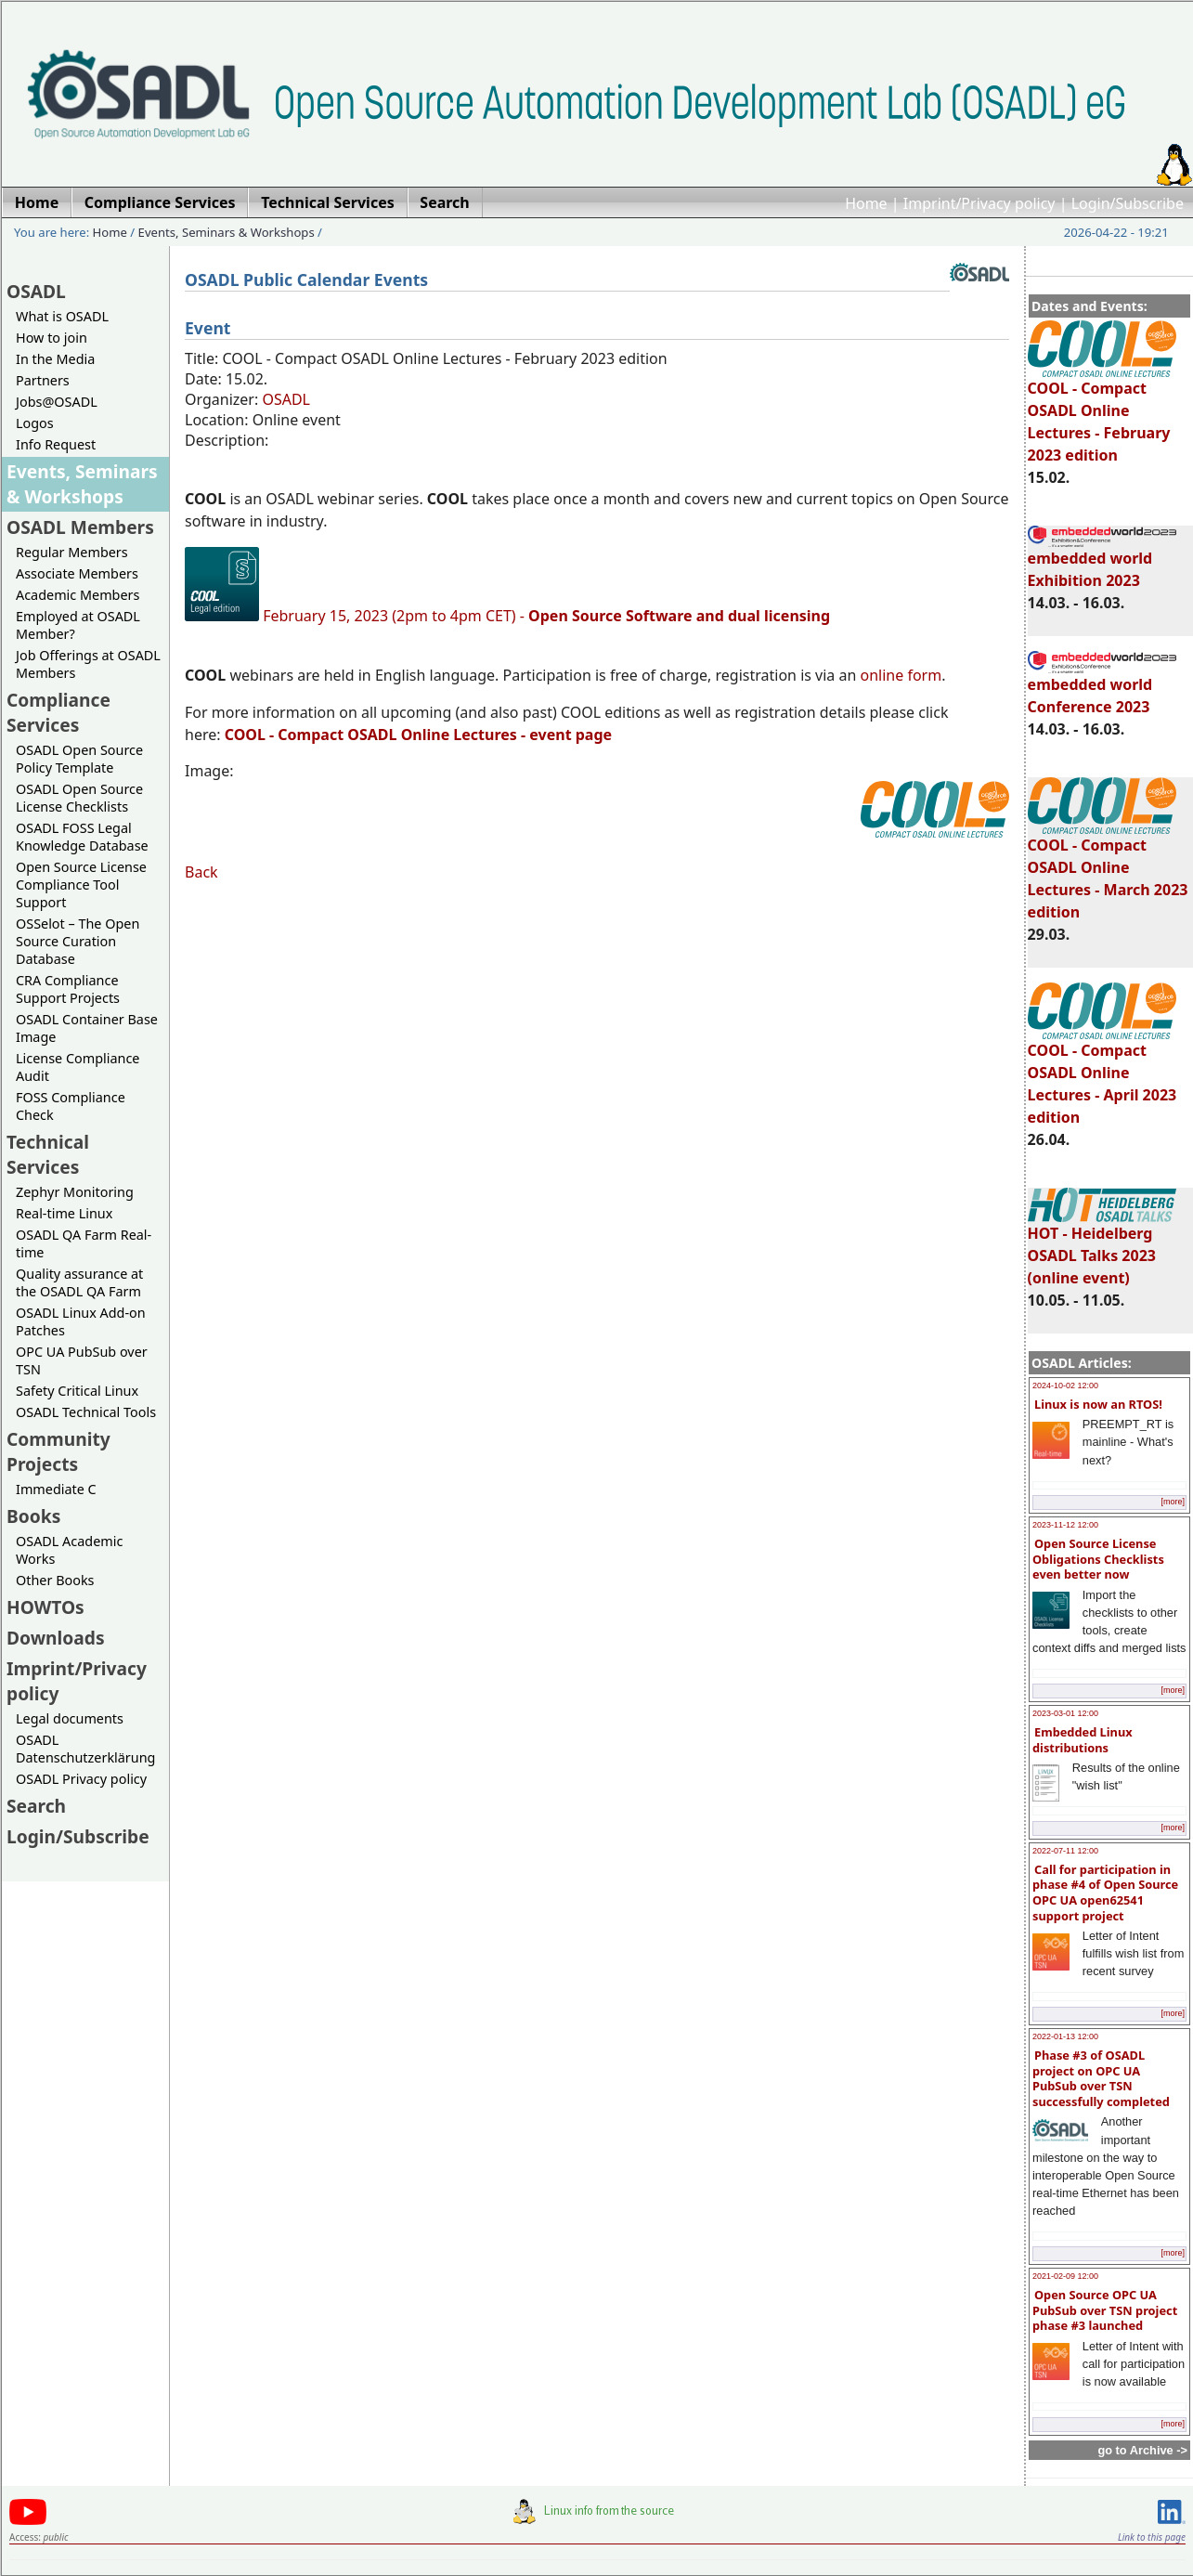  Describe the element at coordinates (55, 1580) in the screenshot. I see `Other Books` at that location.